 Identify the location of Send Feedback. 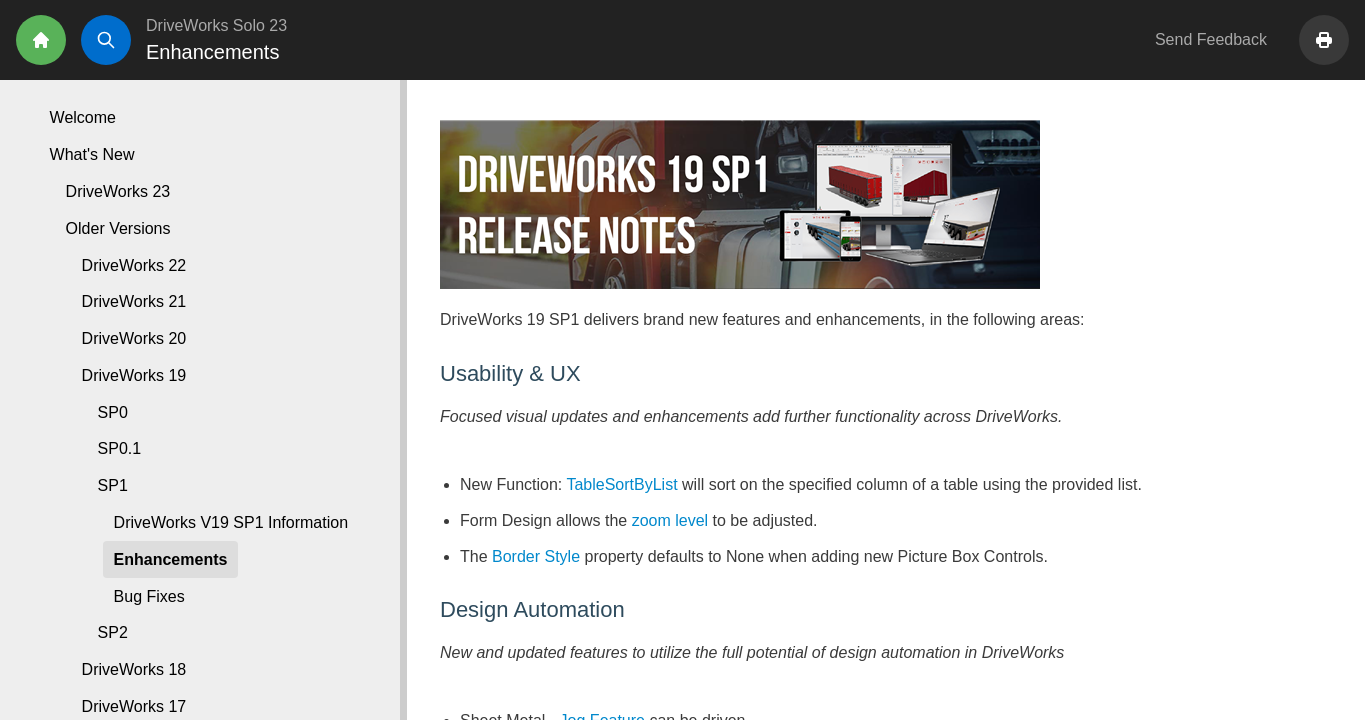
(1211, 39).